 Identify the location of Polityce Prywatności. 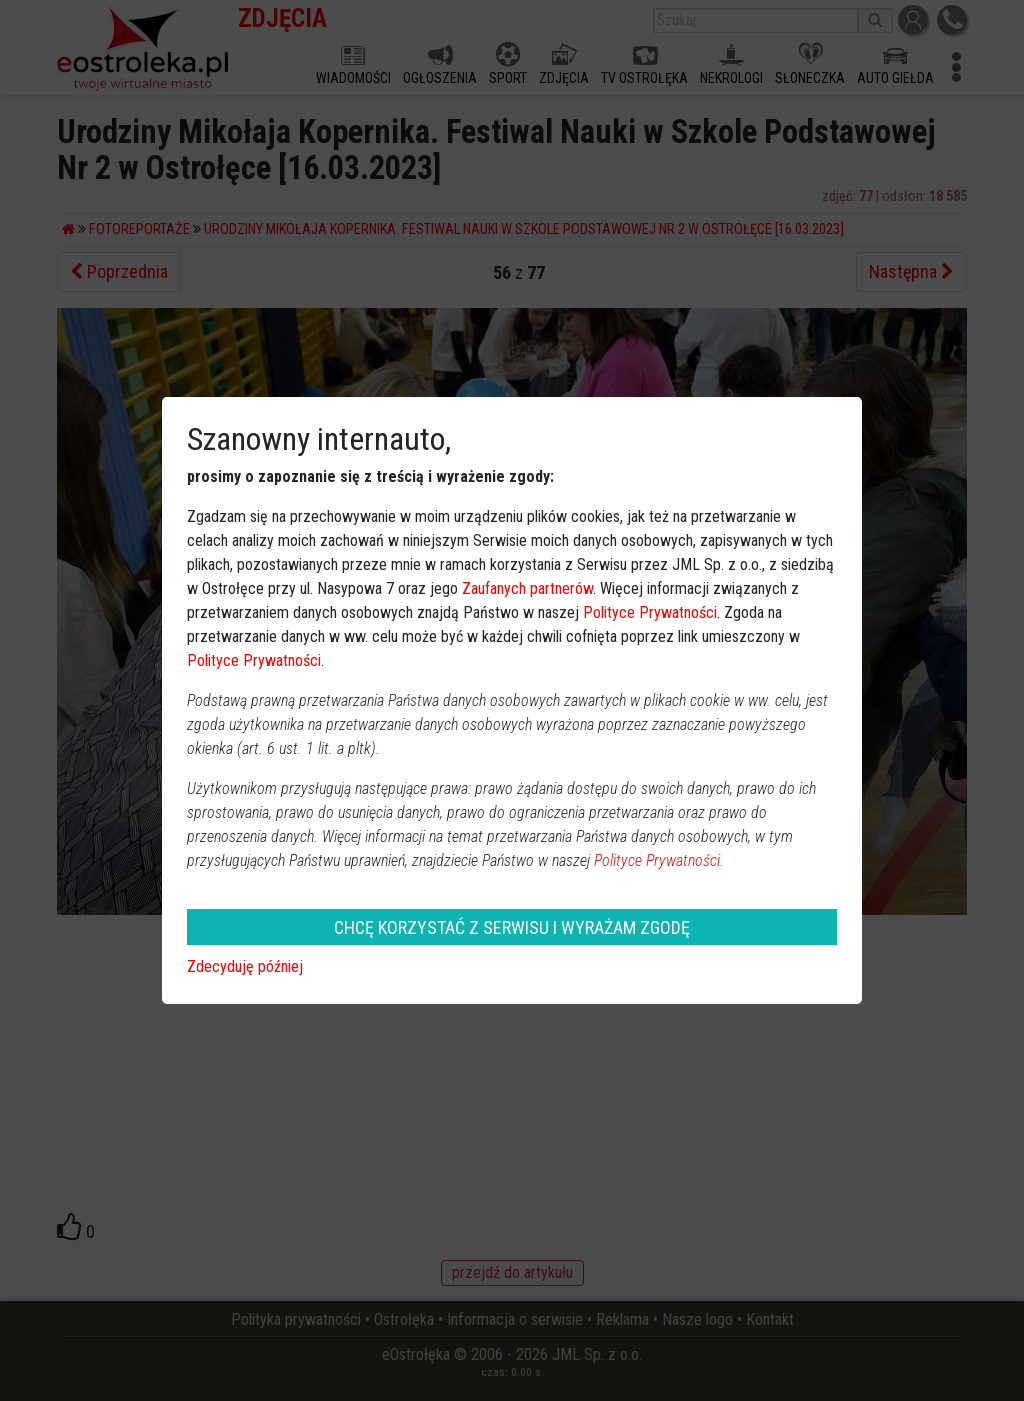
(650, 612).